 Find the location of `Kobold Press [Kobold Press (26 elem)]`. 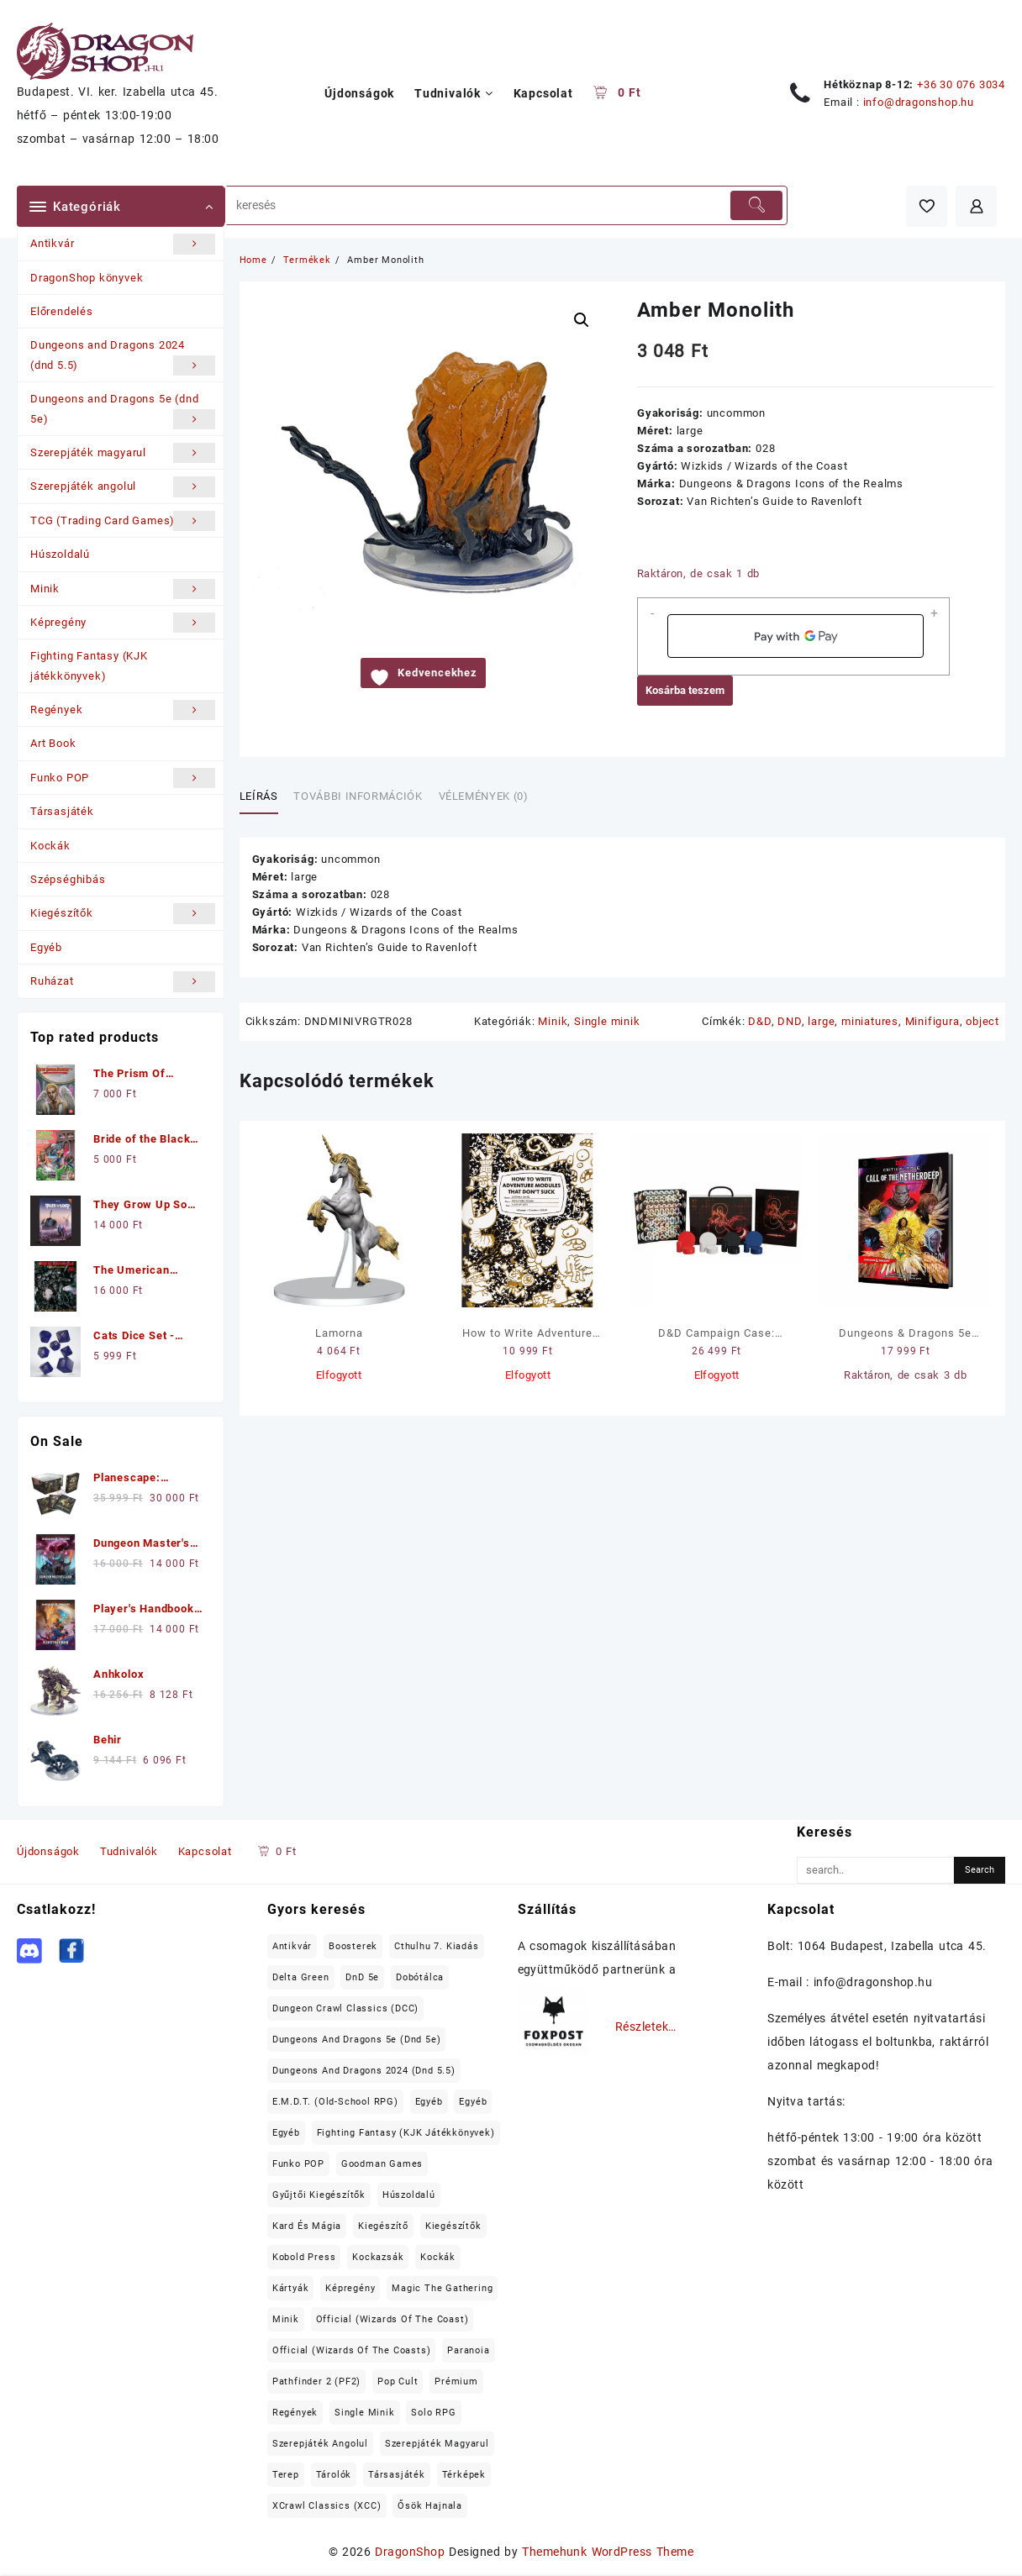

Kobold Press [Kobold Press (26 elem)] is located at coordinates (304, 2257).